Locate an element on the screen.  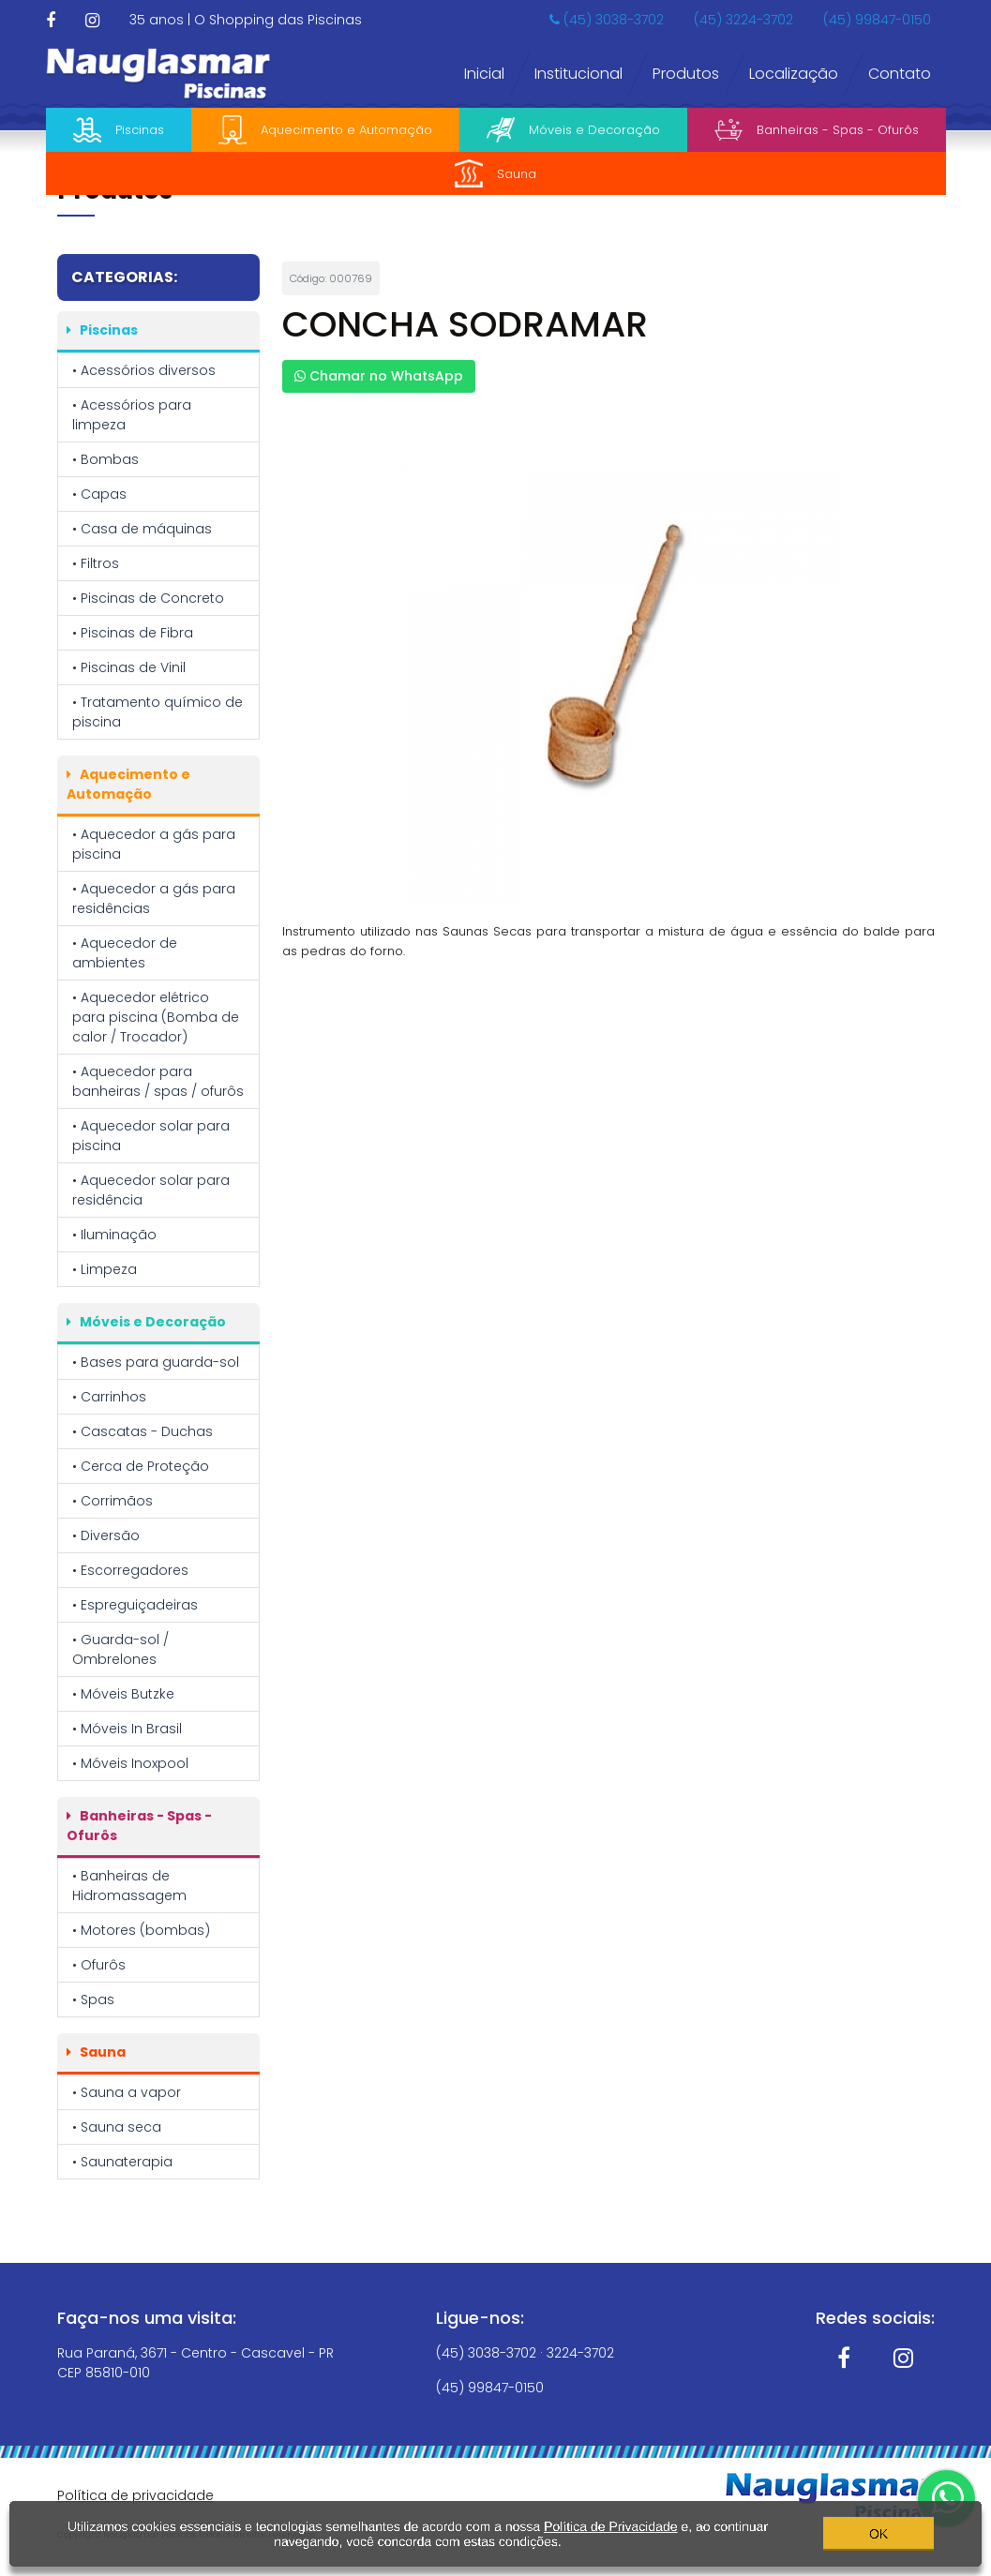
• Aquecedor a gás para piscina is located at coordinates (153, 844).